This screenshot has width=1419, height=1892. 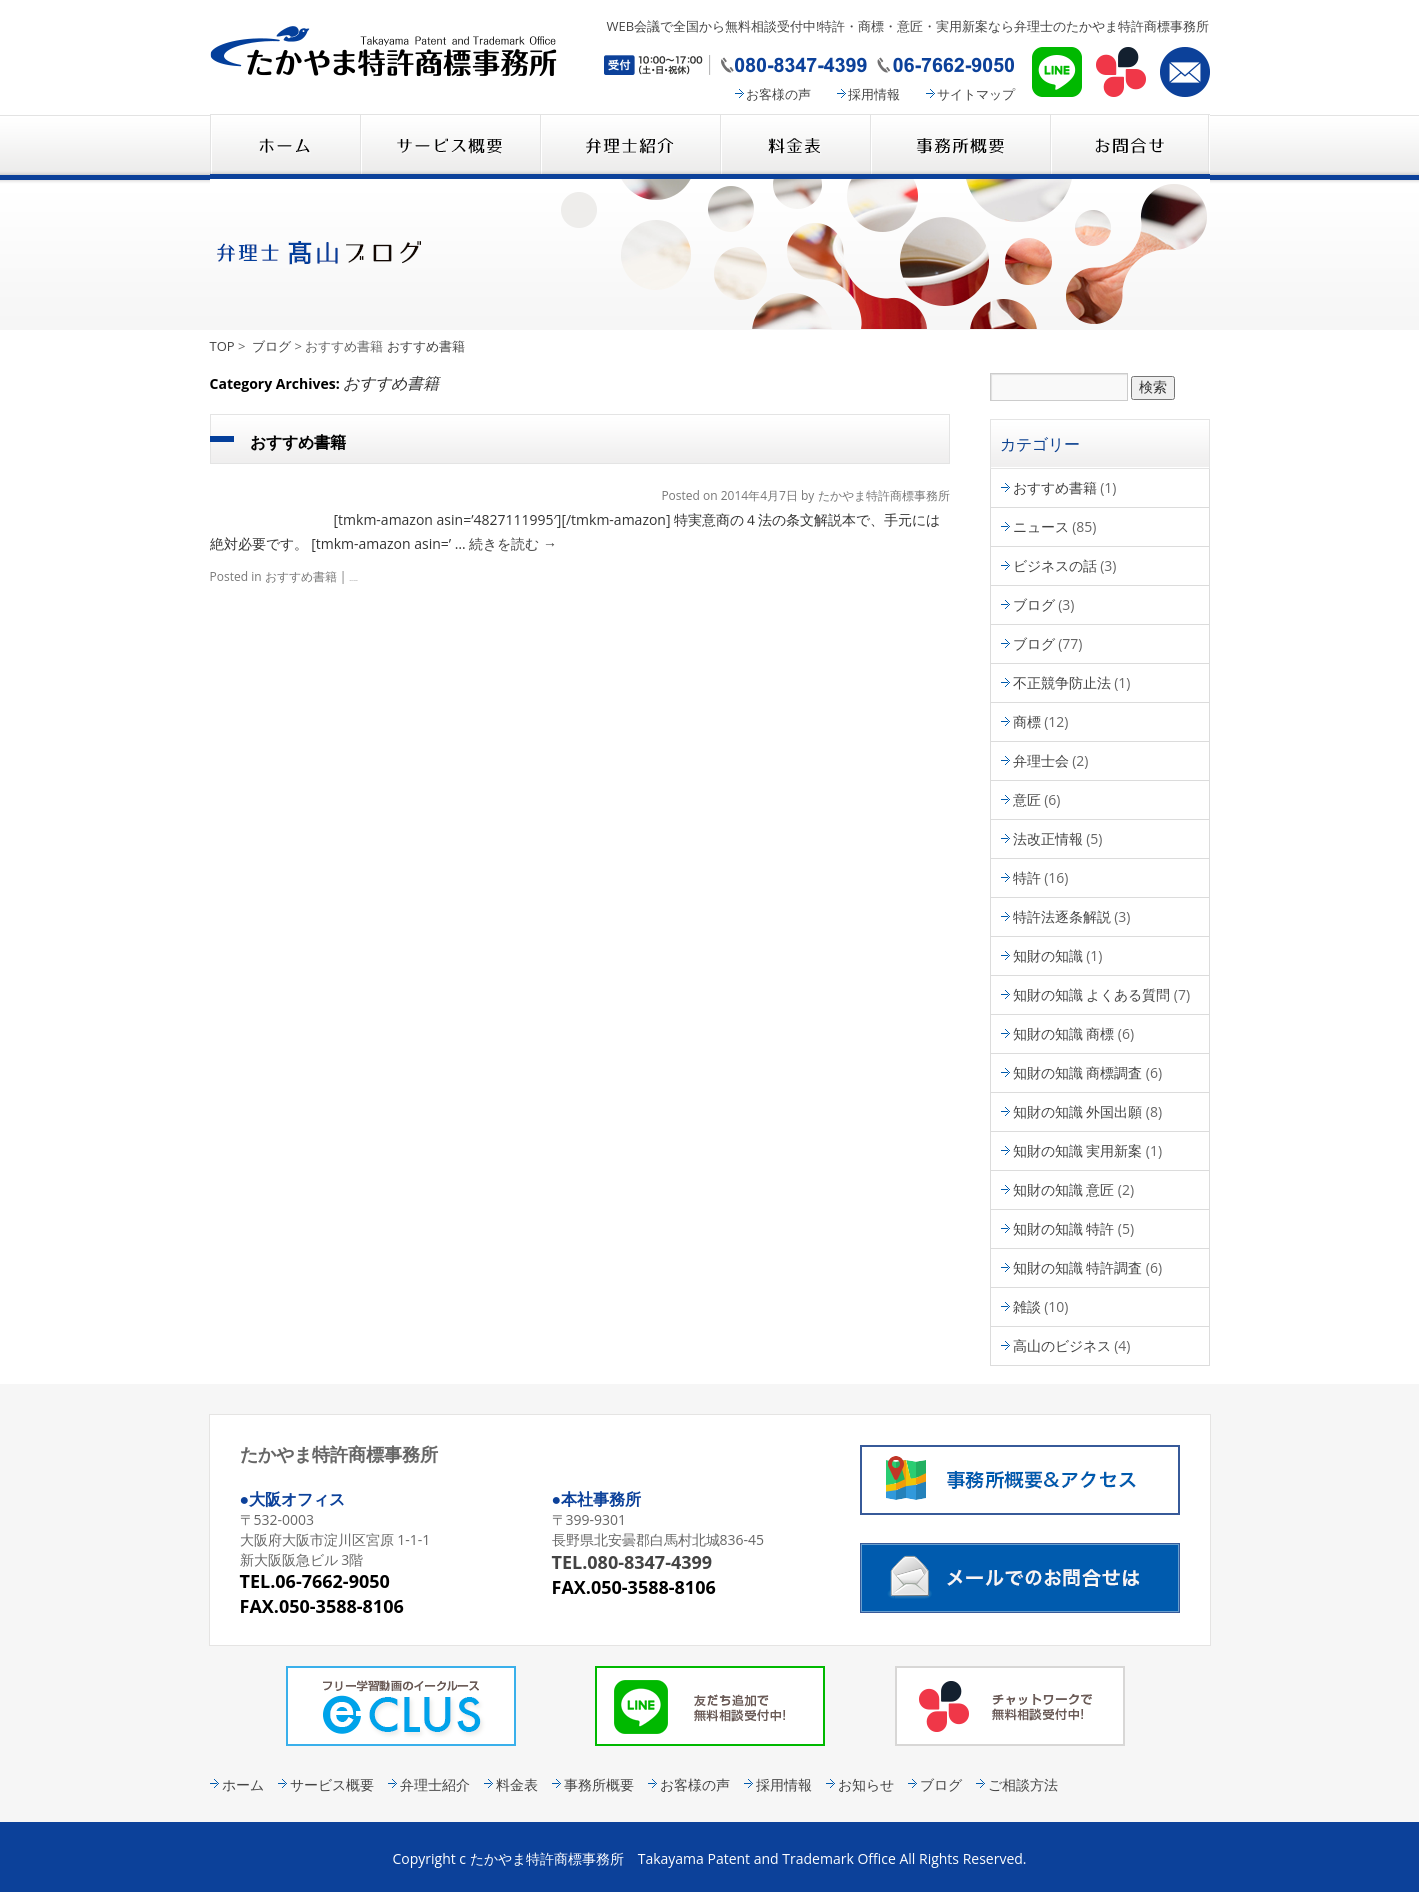 What do you see at coordinates (1064, 1228) in the screenshot?
I see `知財の知識 特許` at bounding box center [1064, 1228].